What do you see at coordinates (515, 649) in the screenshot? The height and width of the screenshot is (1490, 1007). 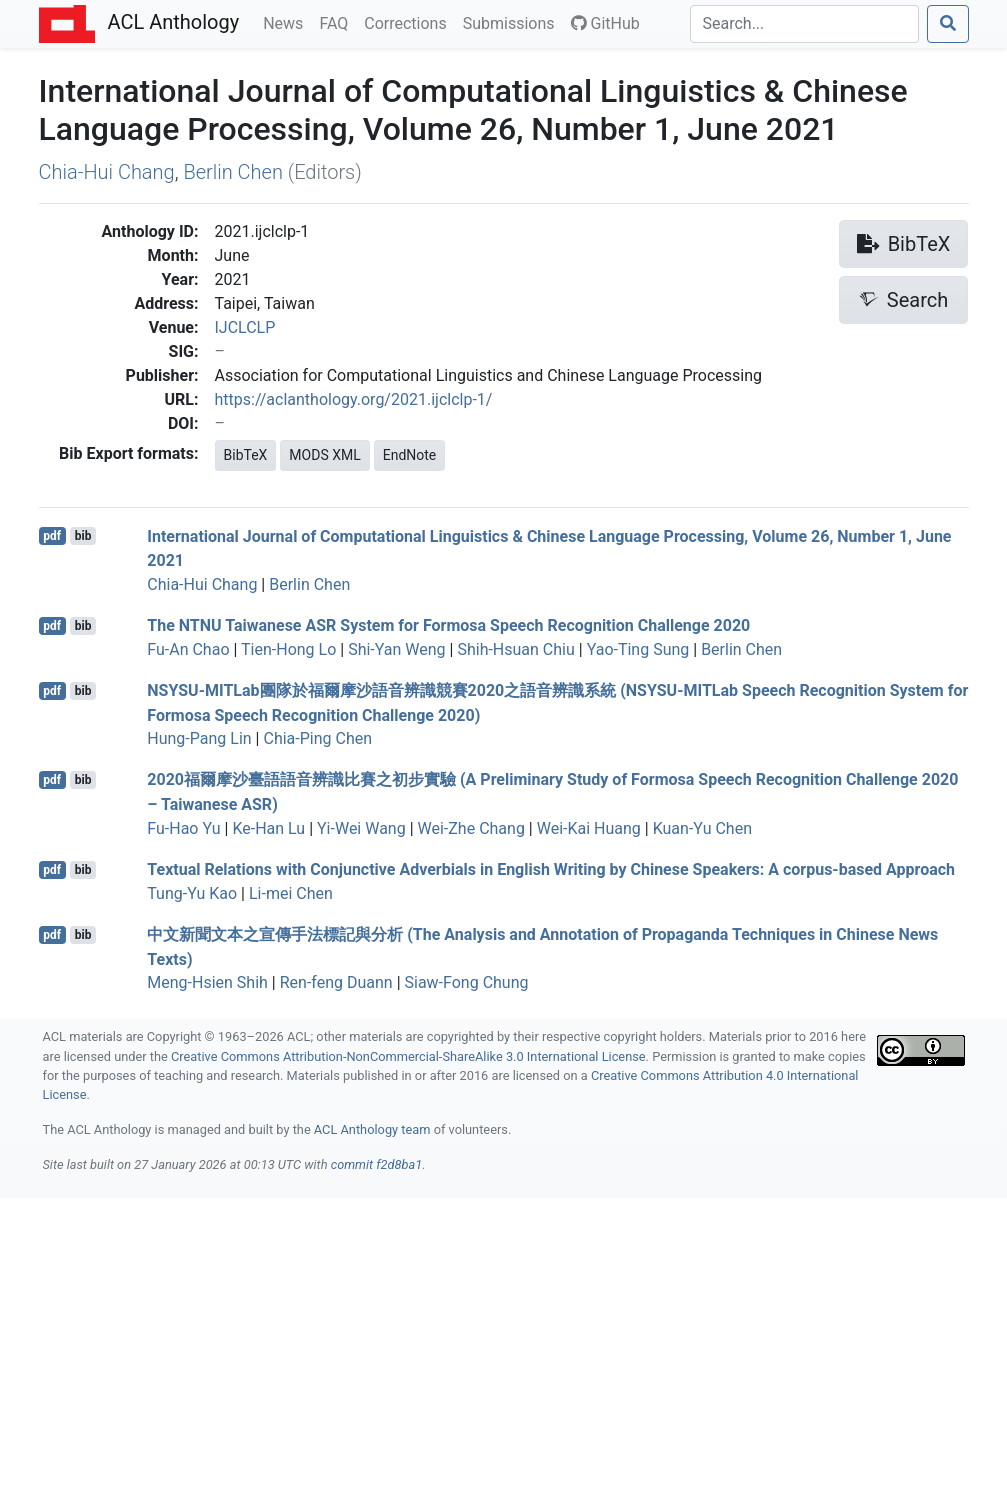 I see `Shih-Hsuan Chiu` at bounding box center [515, 649].